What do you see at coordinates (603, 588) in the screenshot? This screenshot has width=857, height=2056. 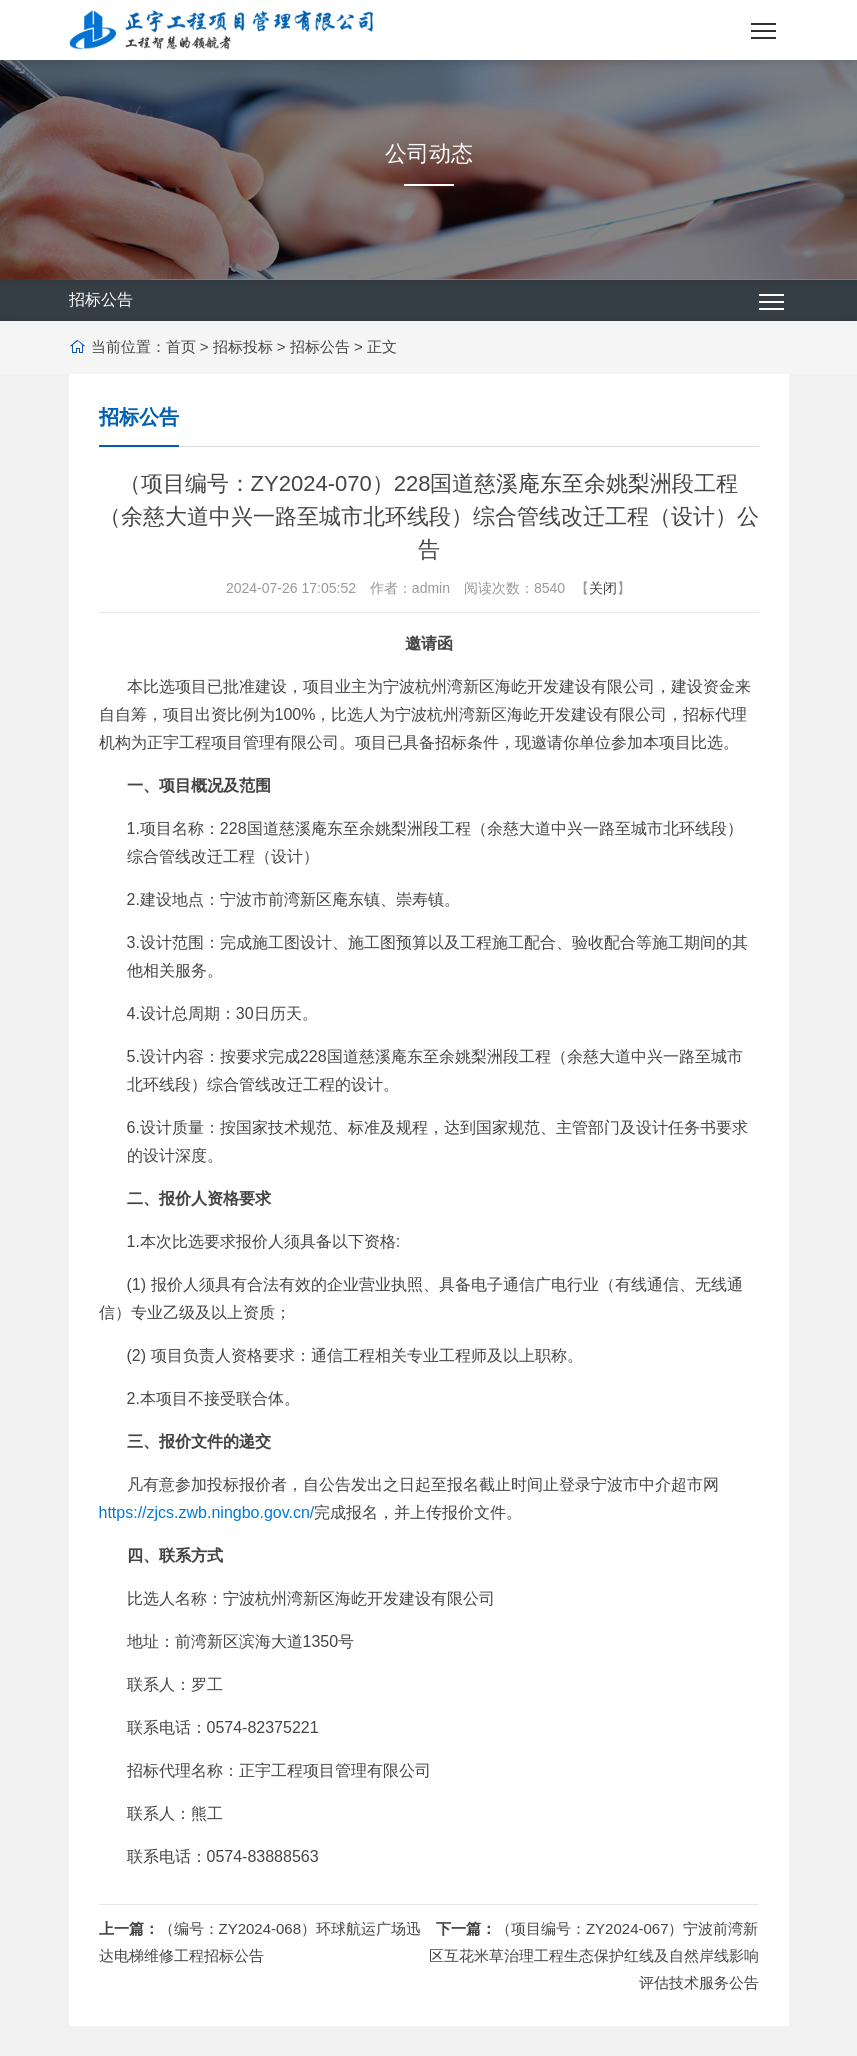 I see `关闭` at bounding box center [603, 588].